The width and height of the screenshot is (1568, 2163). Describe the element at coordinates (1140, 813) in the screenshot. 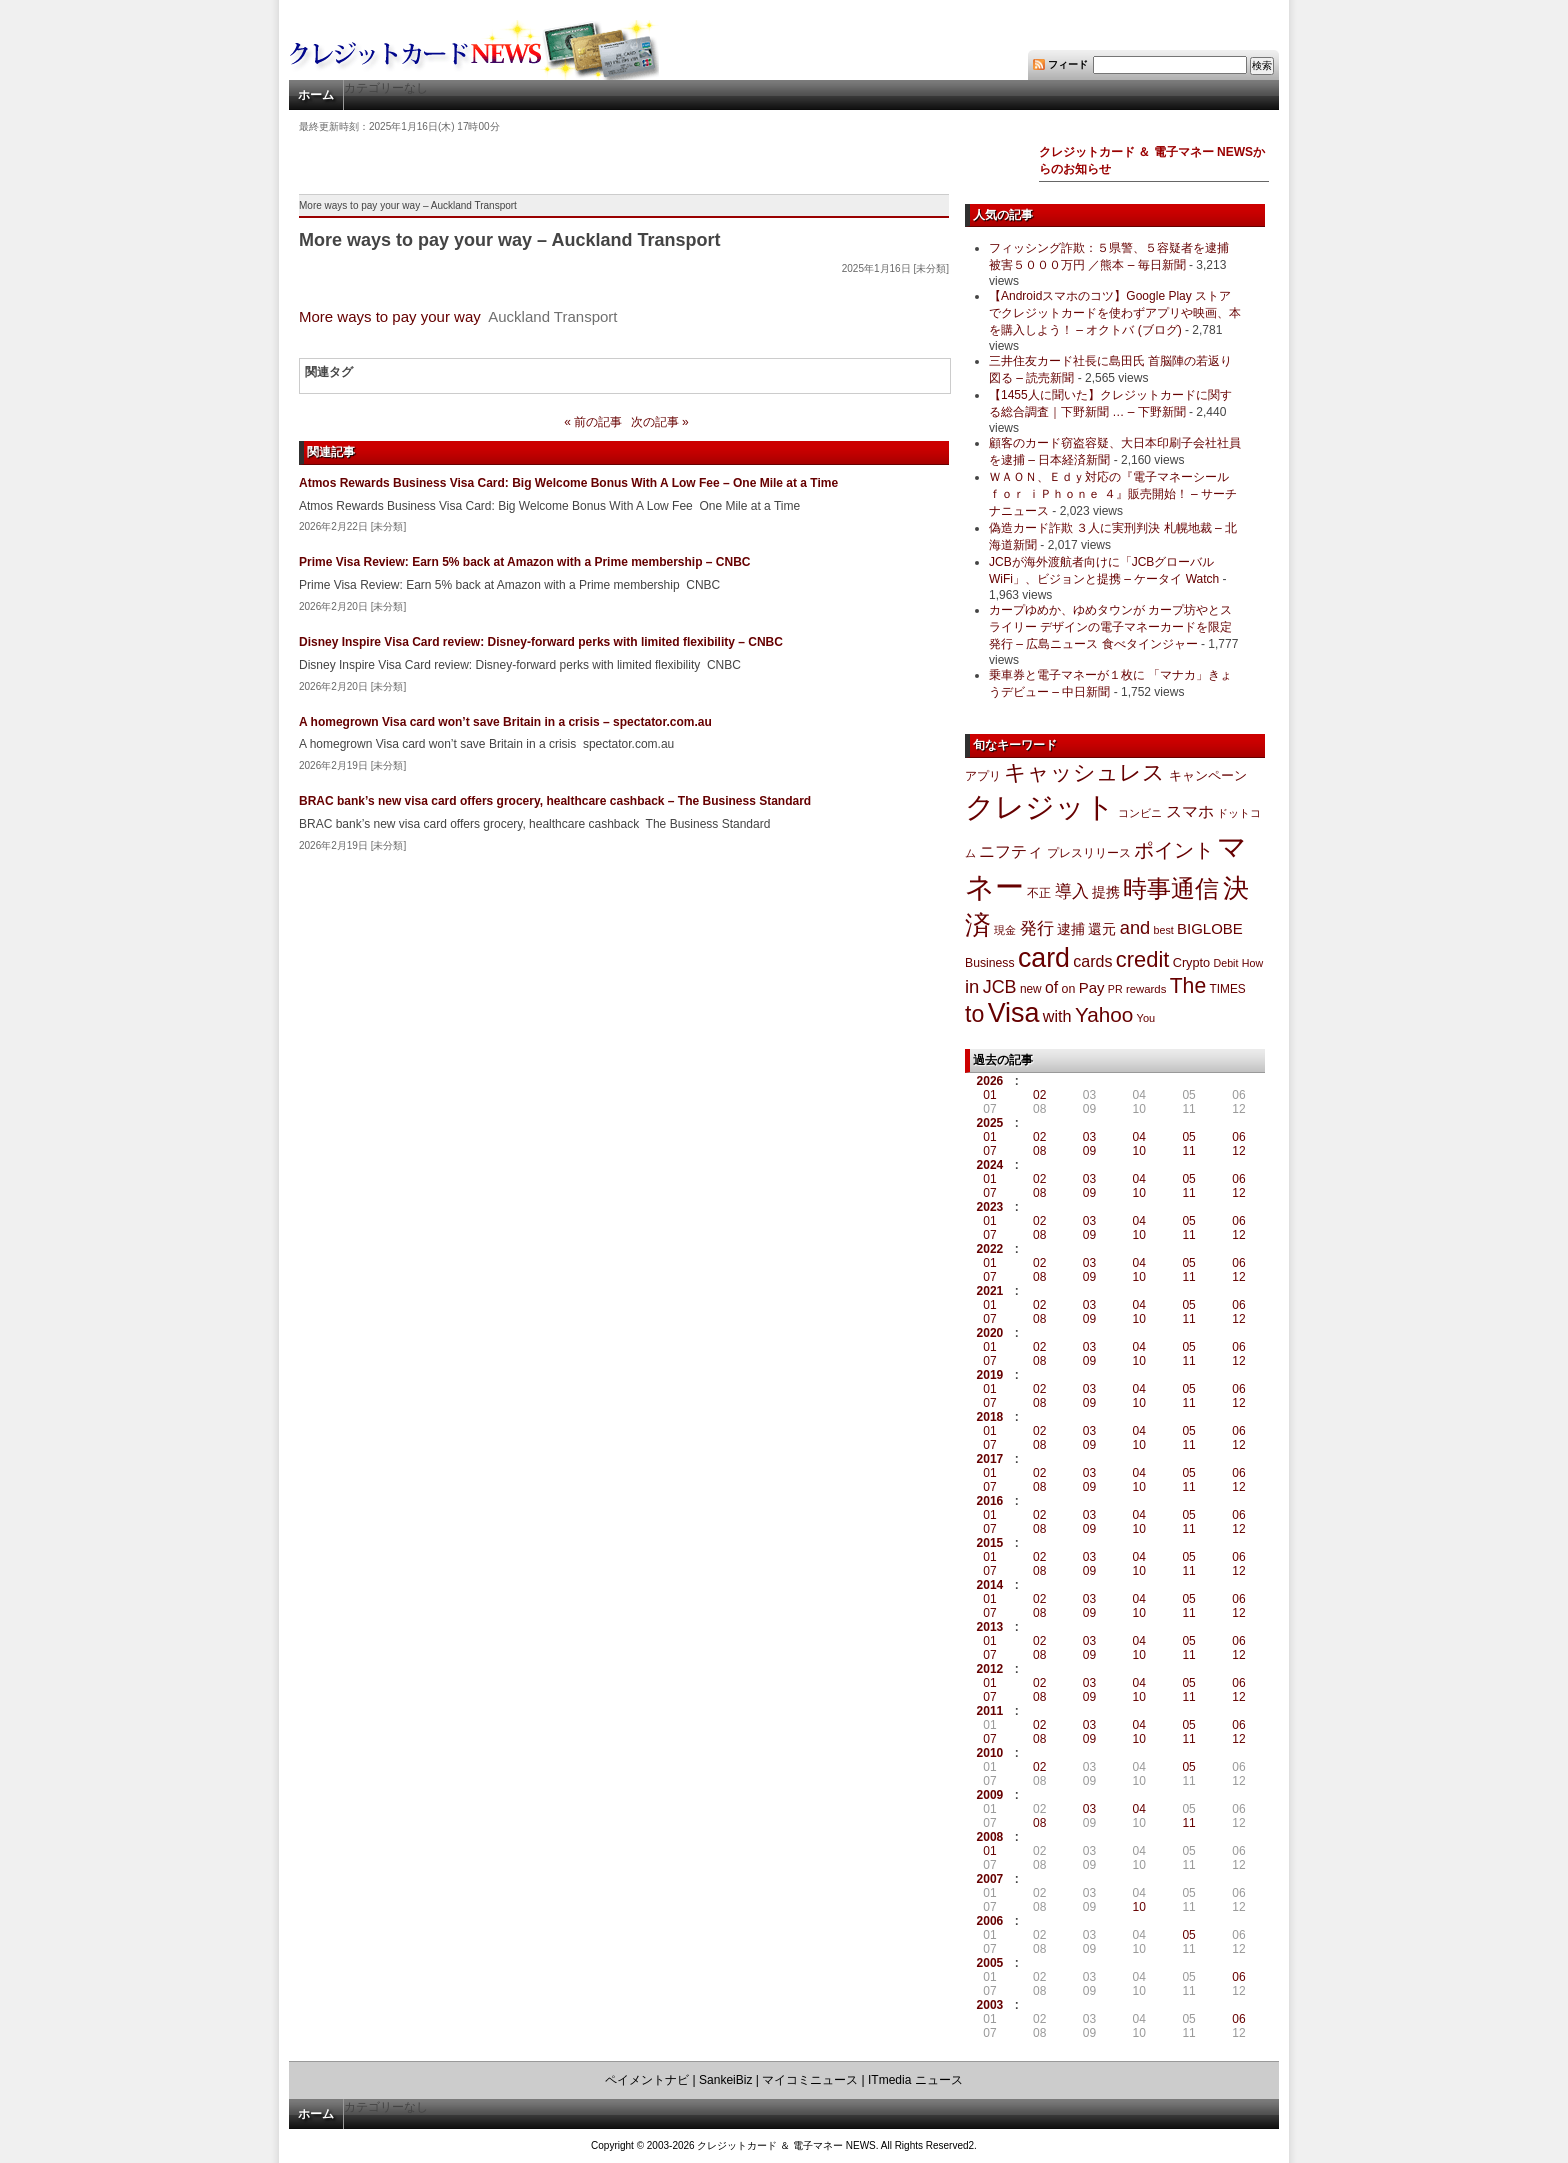

I see `コンビニ` at that location.